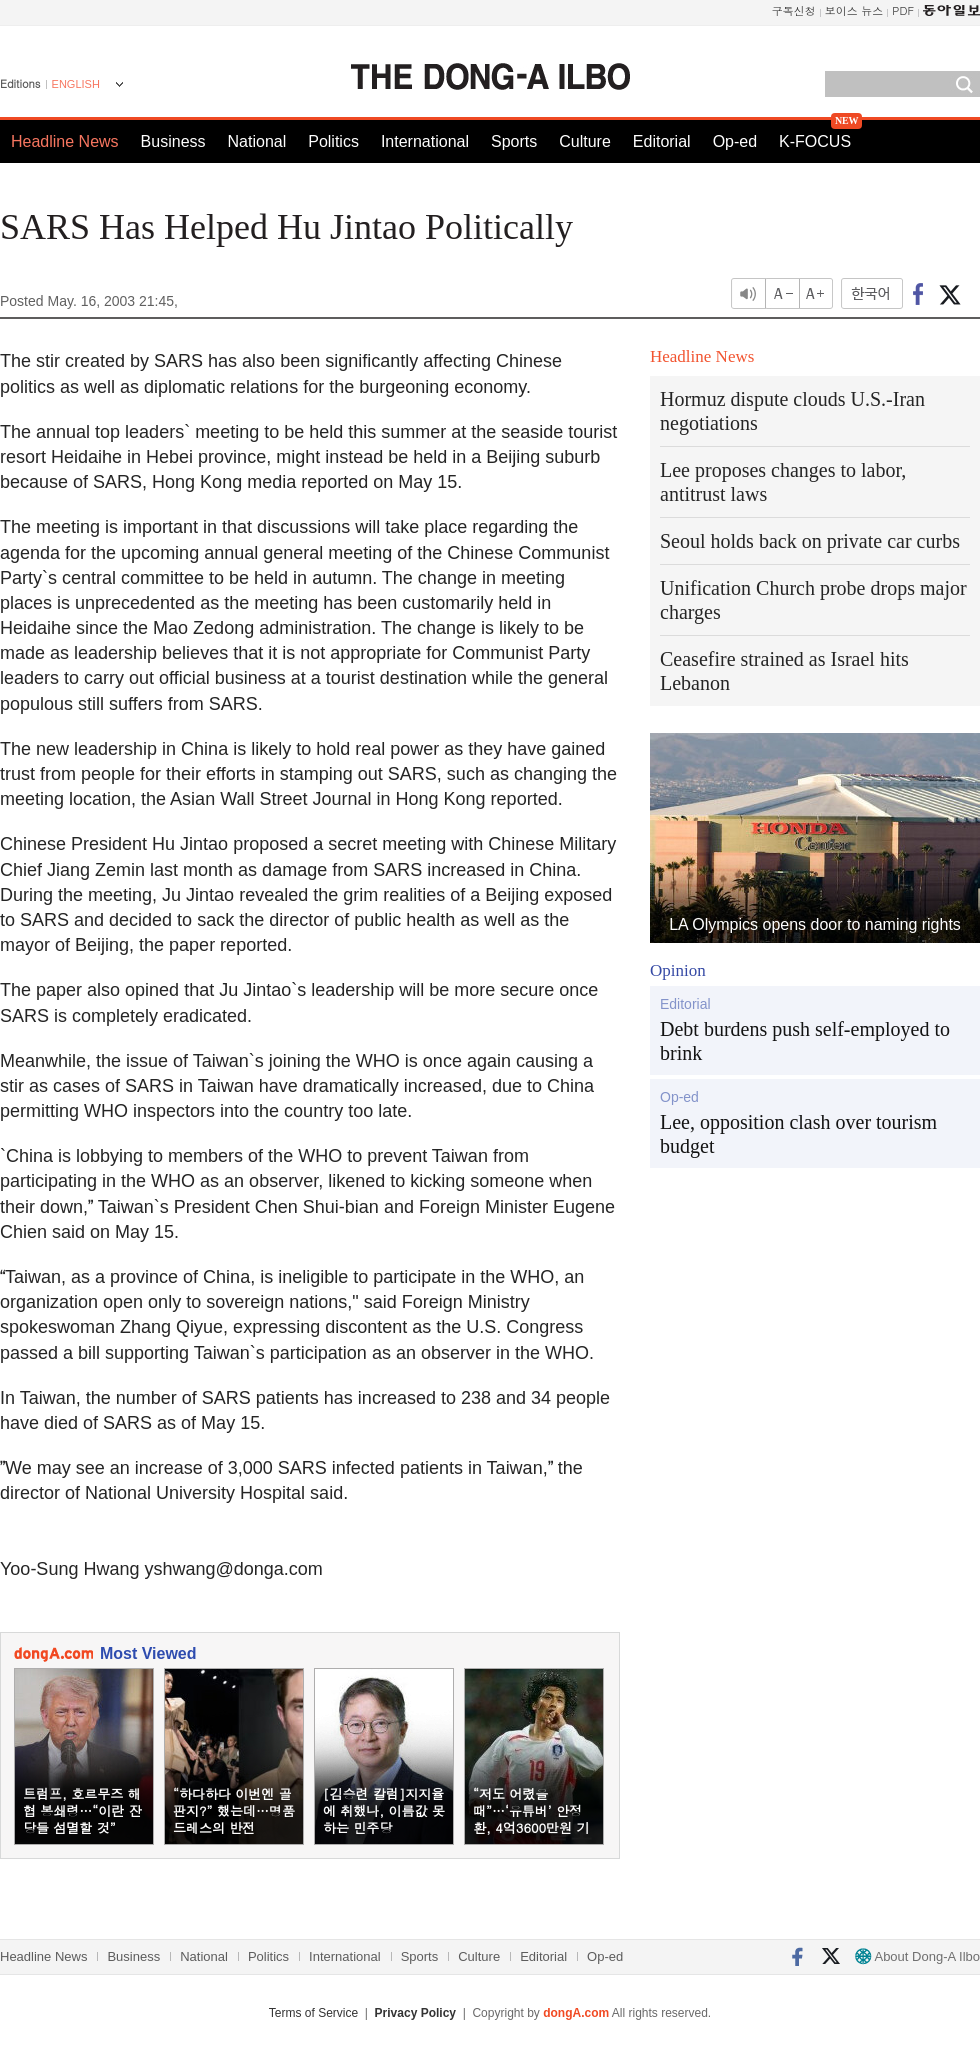 The width and height of the screenshot is (980, 2067). Describe the element at coordinates (425, 141) in the screenshot. I see `International` at that location.